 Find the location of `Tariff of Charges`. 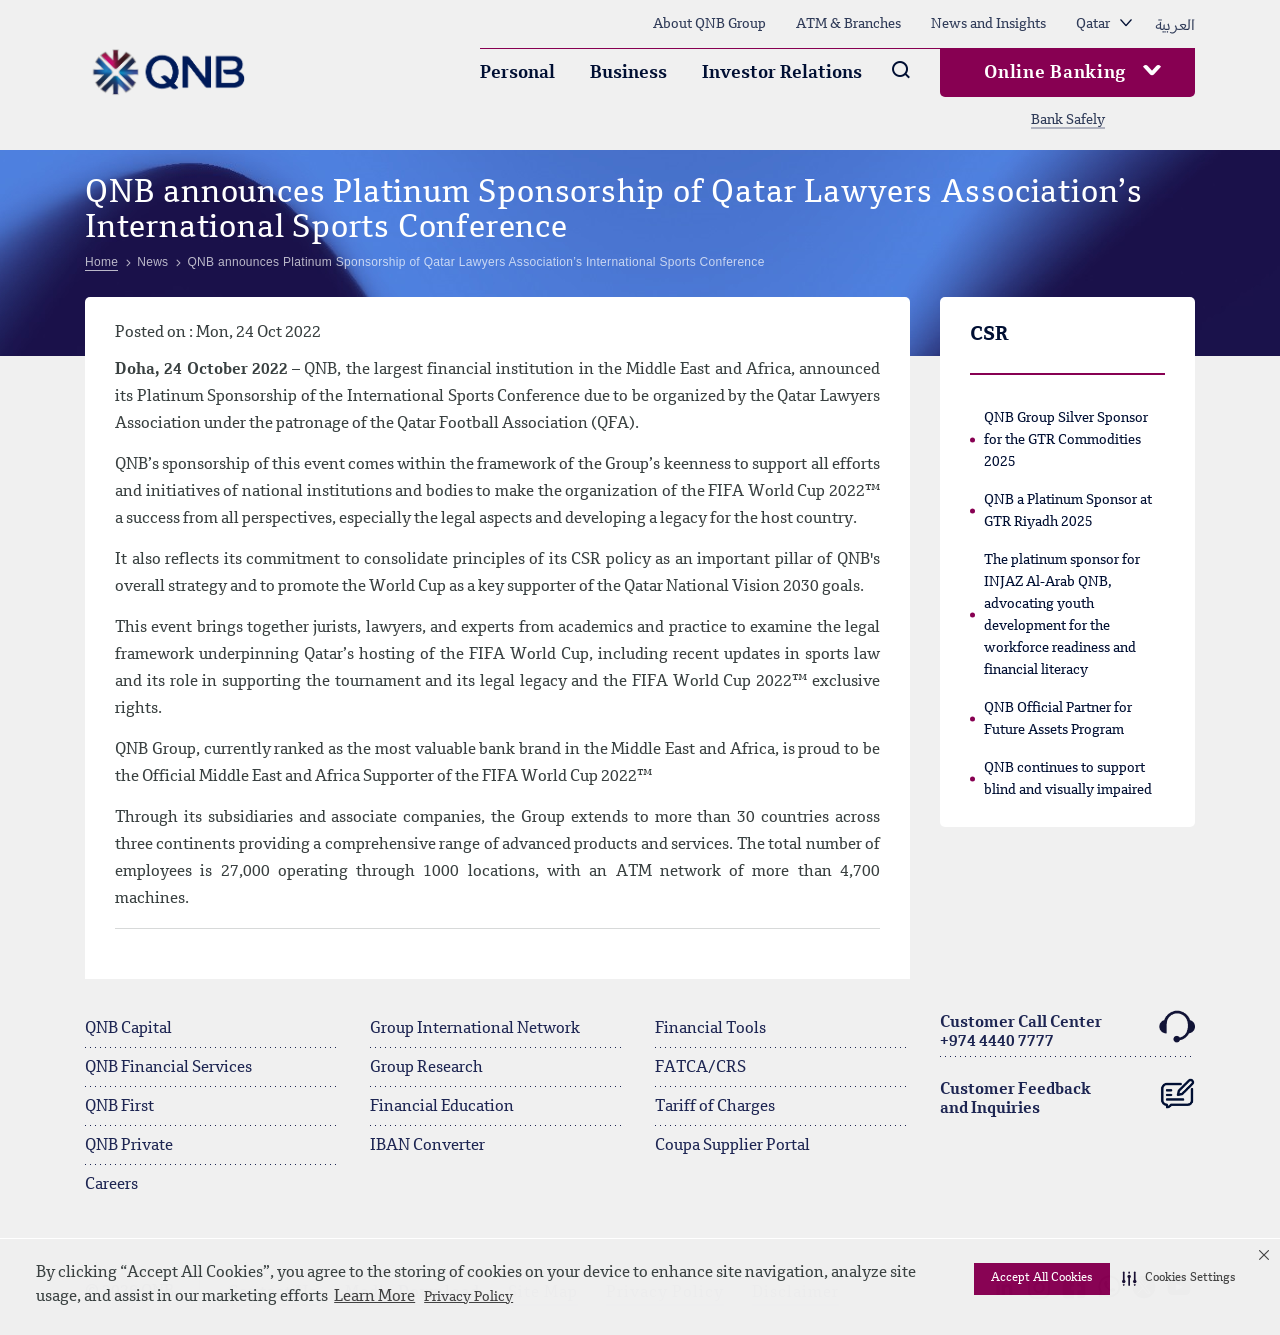

Tariff of Charges is located at coordinates (715, 1107).